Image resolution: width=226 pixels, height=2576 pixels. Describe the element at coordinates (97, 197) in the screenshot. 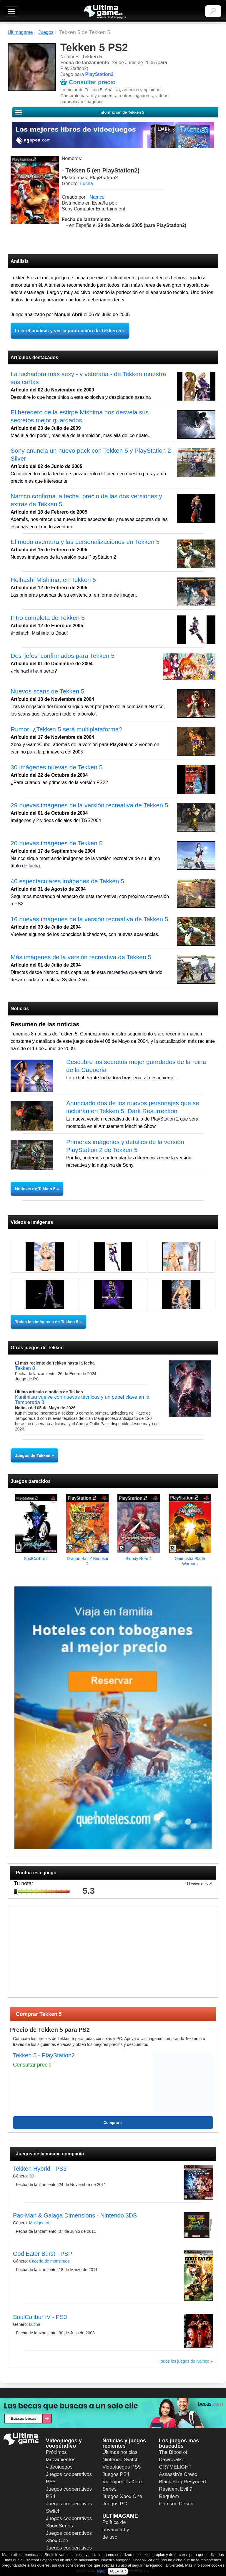

I see `Namco` at that location.